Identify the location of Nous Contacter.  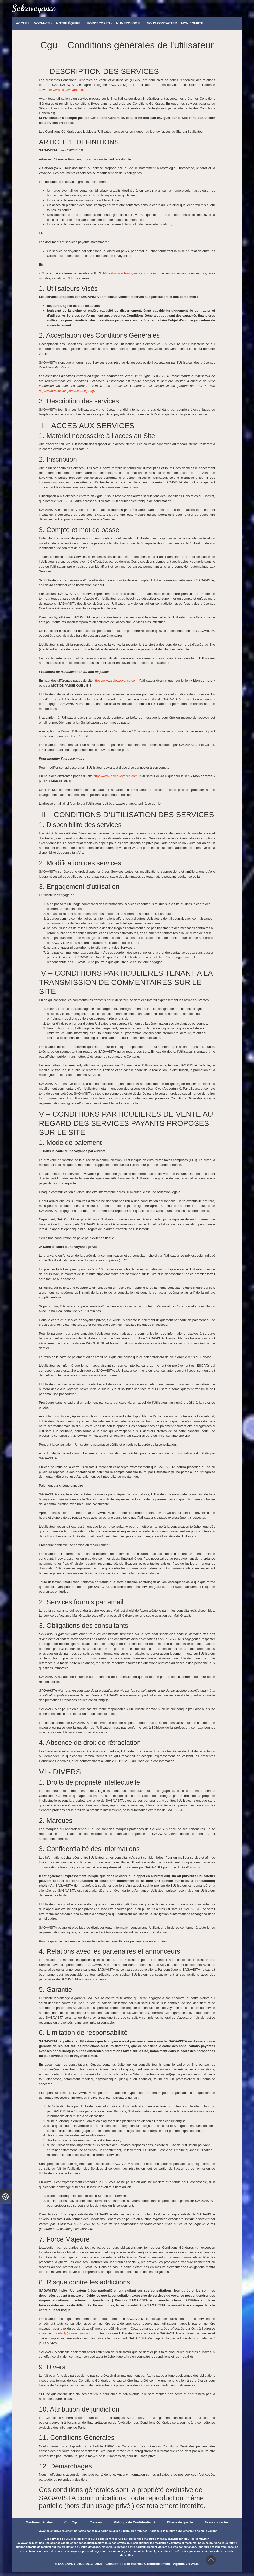
(162, 23).